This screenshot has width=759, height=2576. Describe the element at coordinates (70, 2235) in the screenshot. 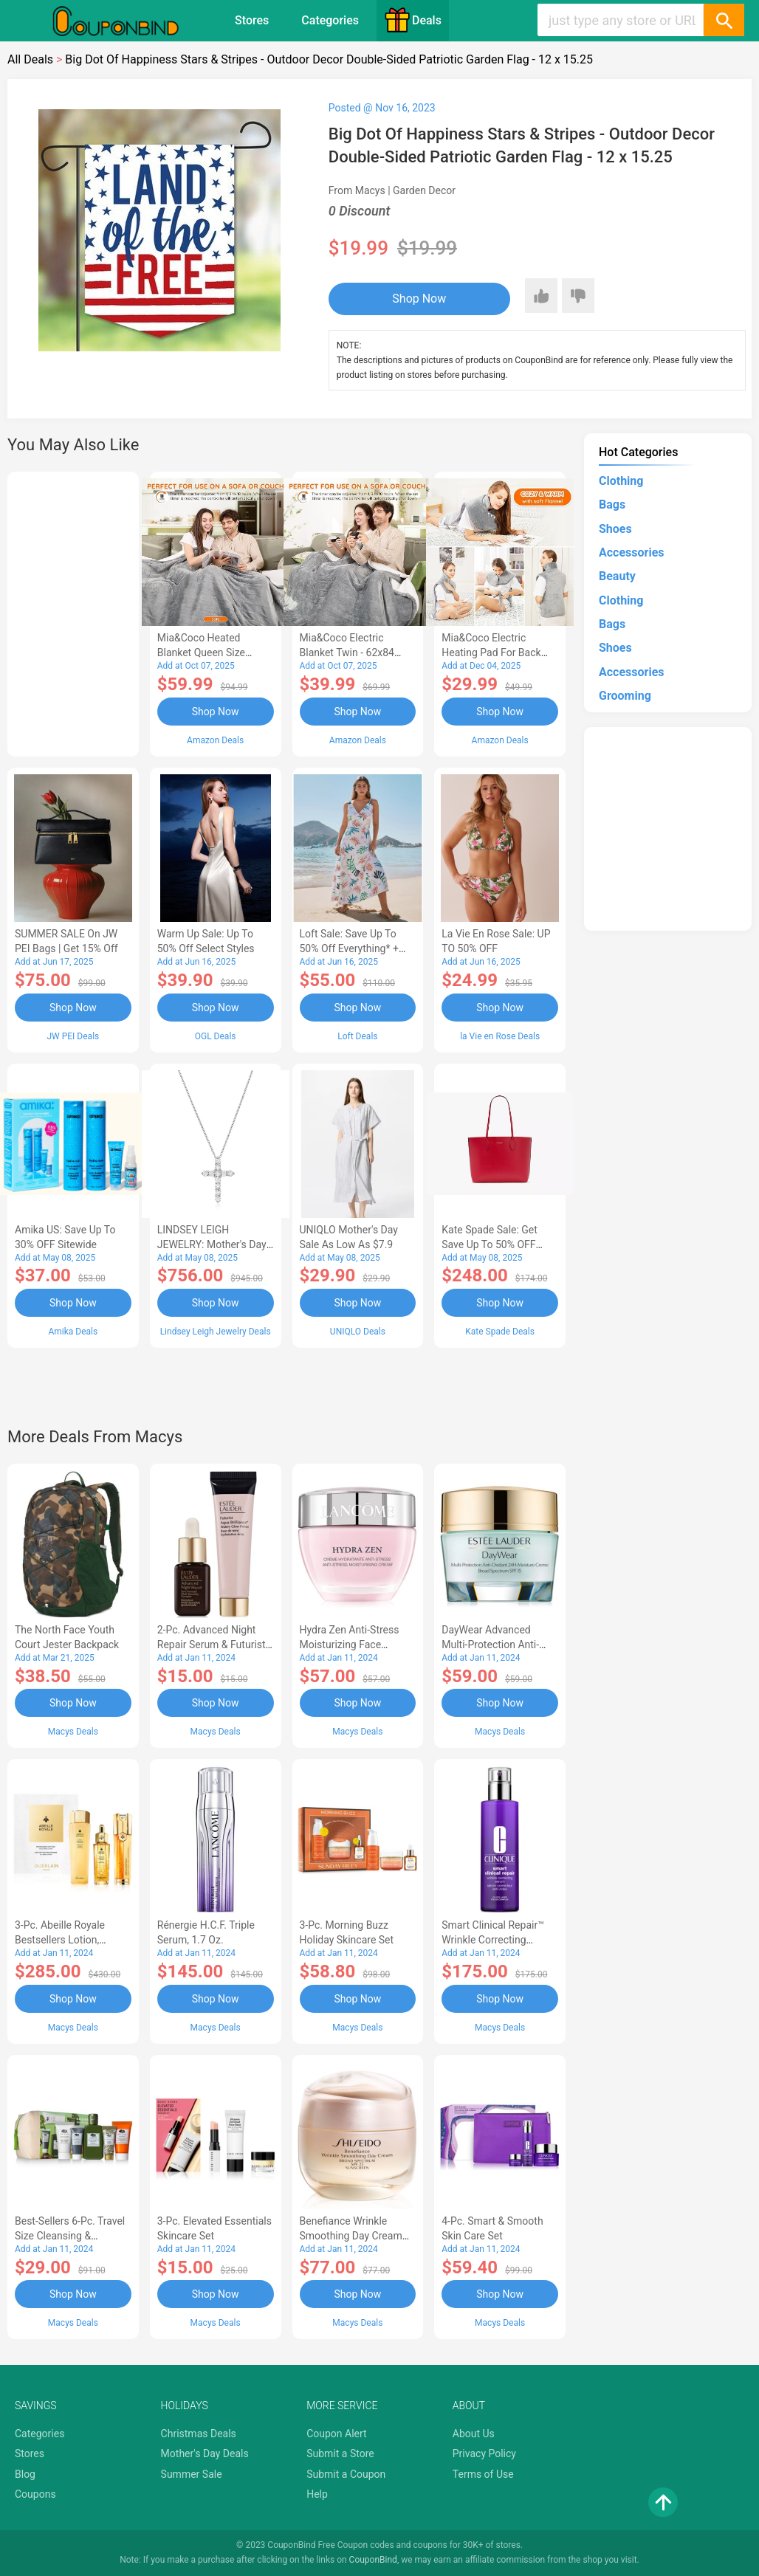

I see `Best-Sellers 6-Pc. Travel Size Cleansing & Moisturizing Set` at that location.